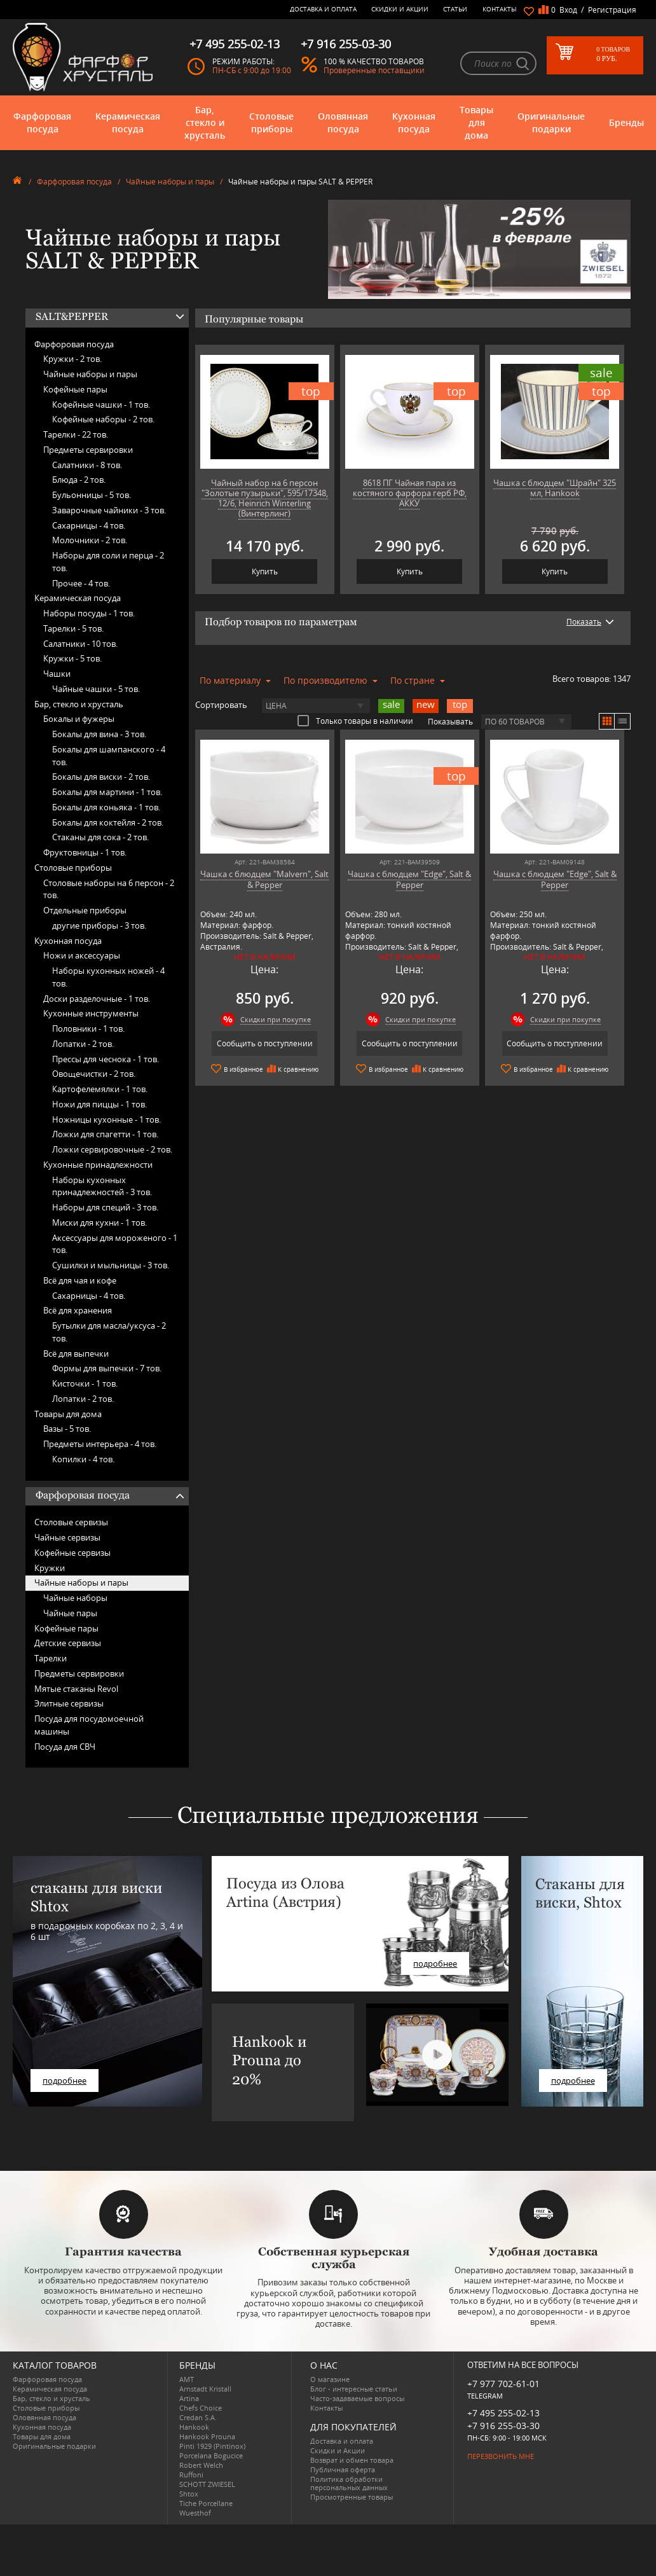  What do you see at coordinates (109, 510) in the screenshot?
I see `Заварочные чайники -` at bounding box center [109, 510].